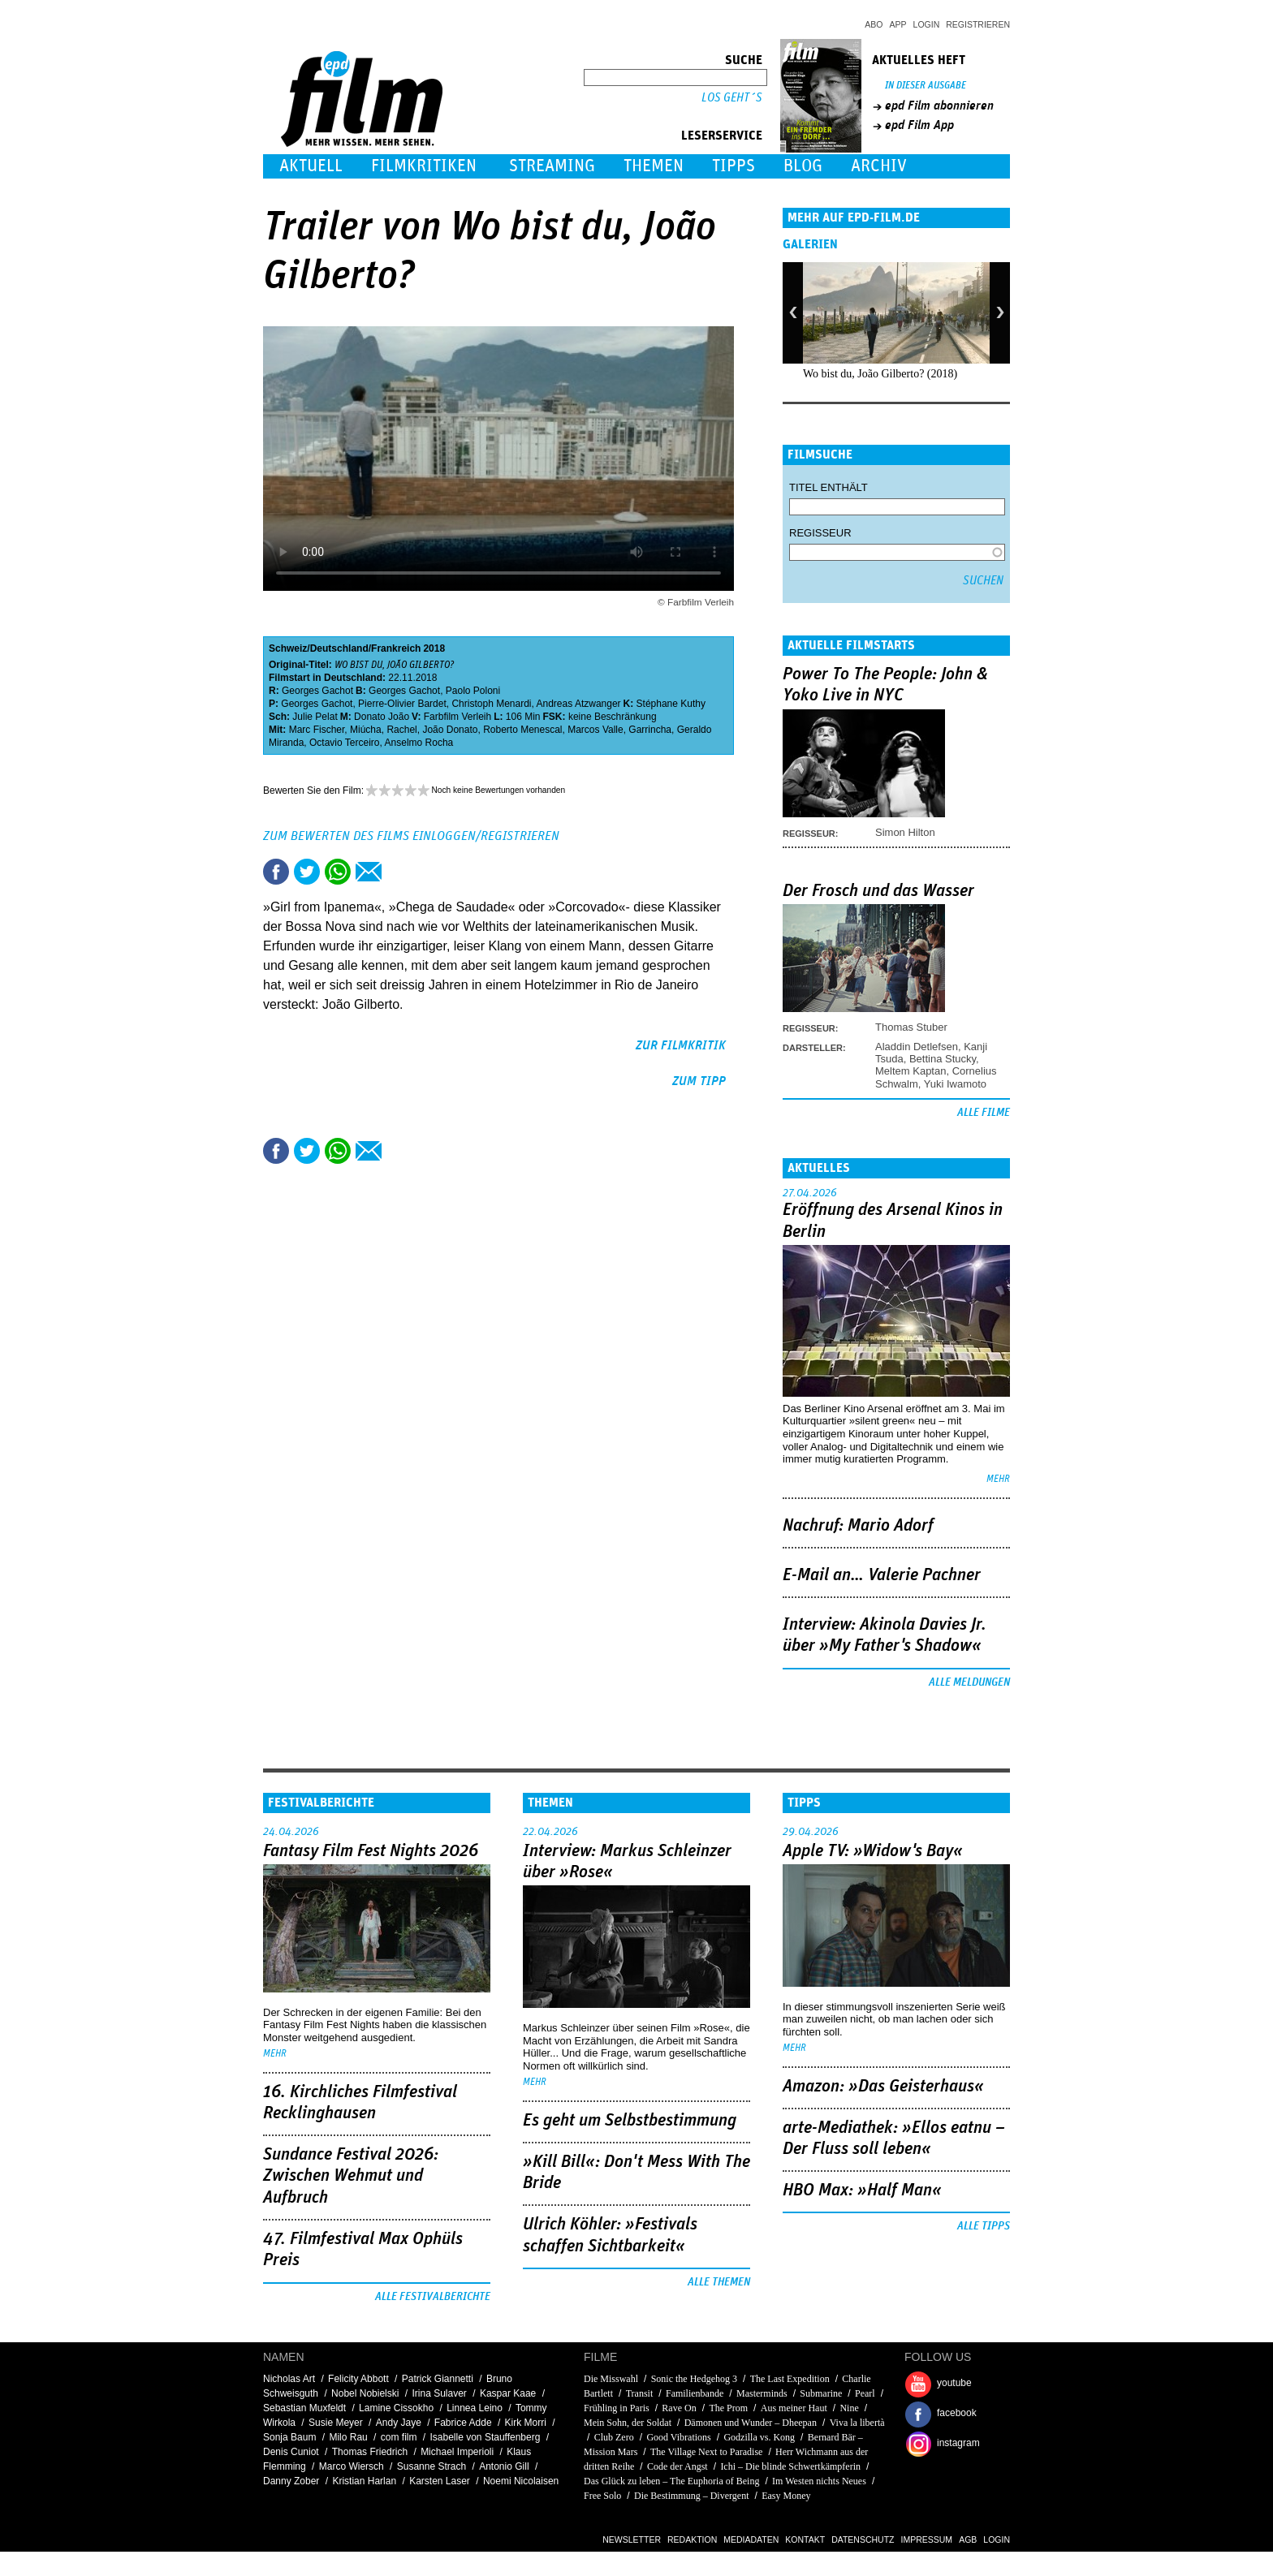  I want to click on Michael Imperioli, so click(457, 2452).